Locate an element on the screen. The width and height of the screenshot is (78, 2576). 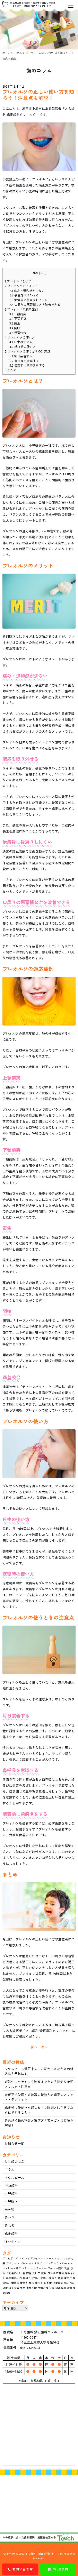
マウスピース矯正中に口内炎ができたときの対処法！予防法も is located at coordinates (39, 2071).